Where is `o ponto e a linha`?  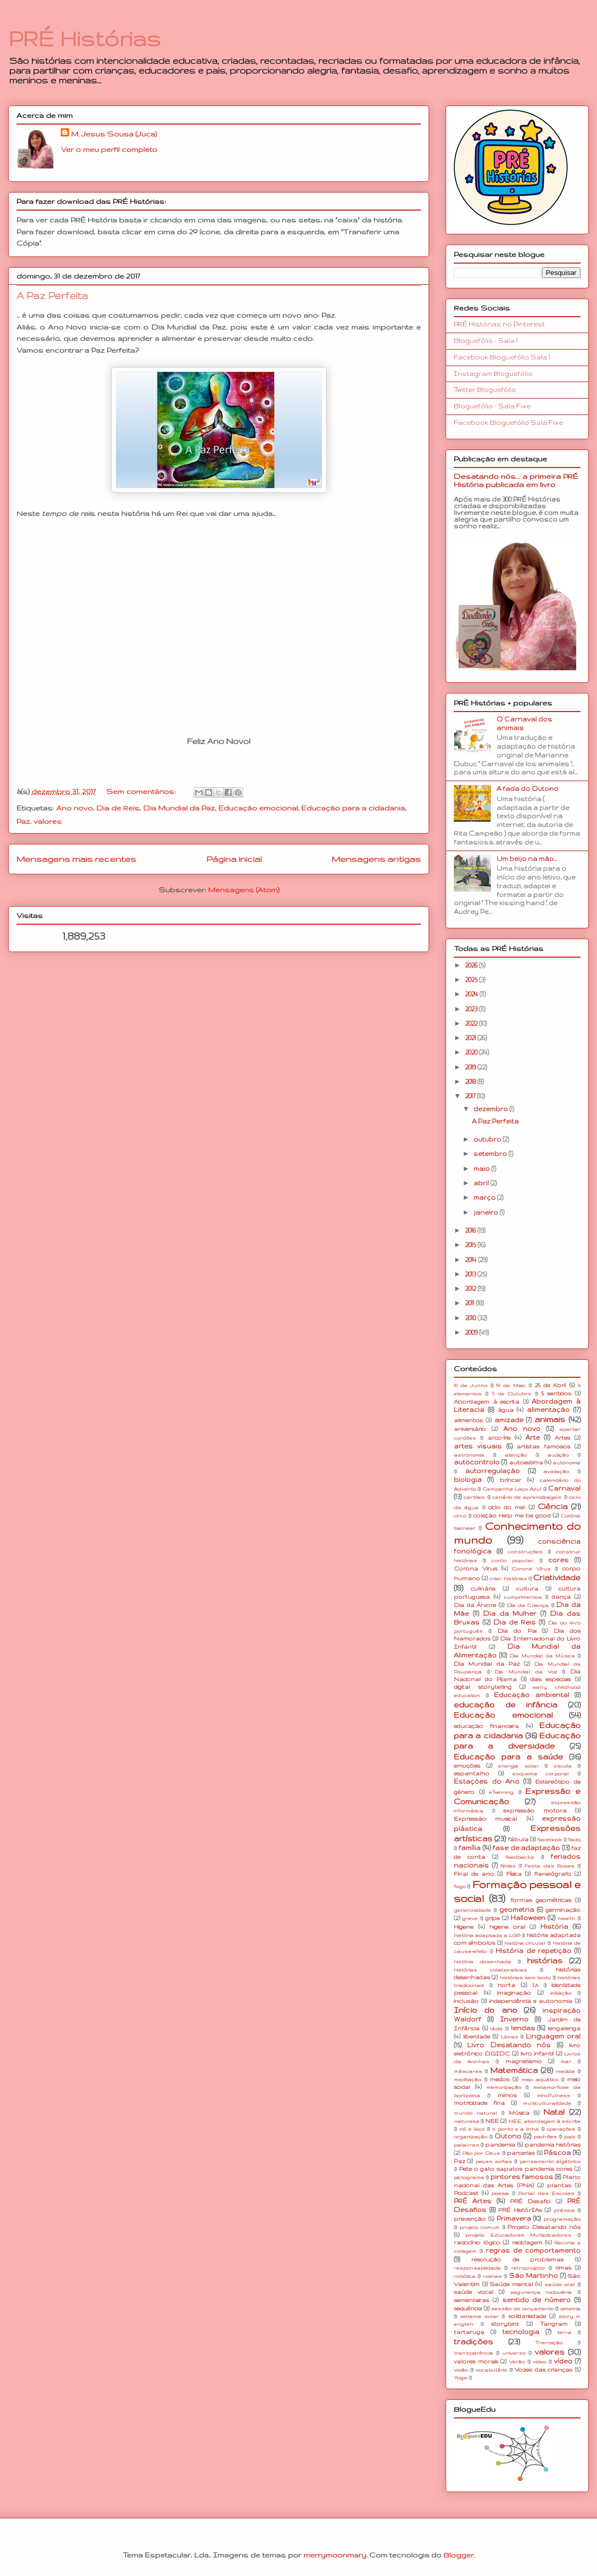
o ponto e a linha is located at coordinates (515, 2129).